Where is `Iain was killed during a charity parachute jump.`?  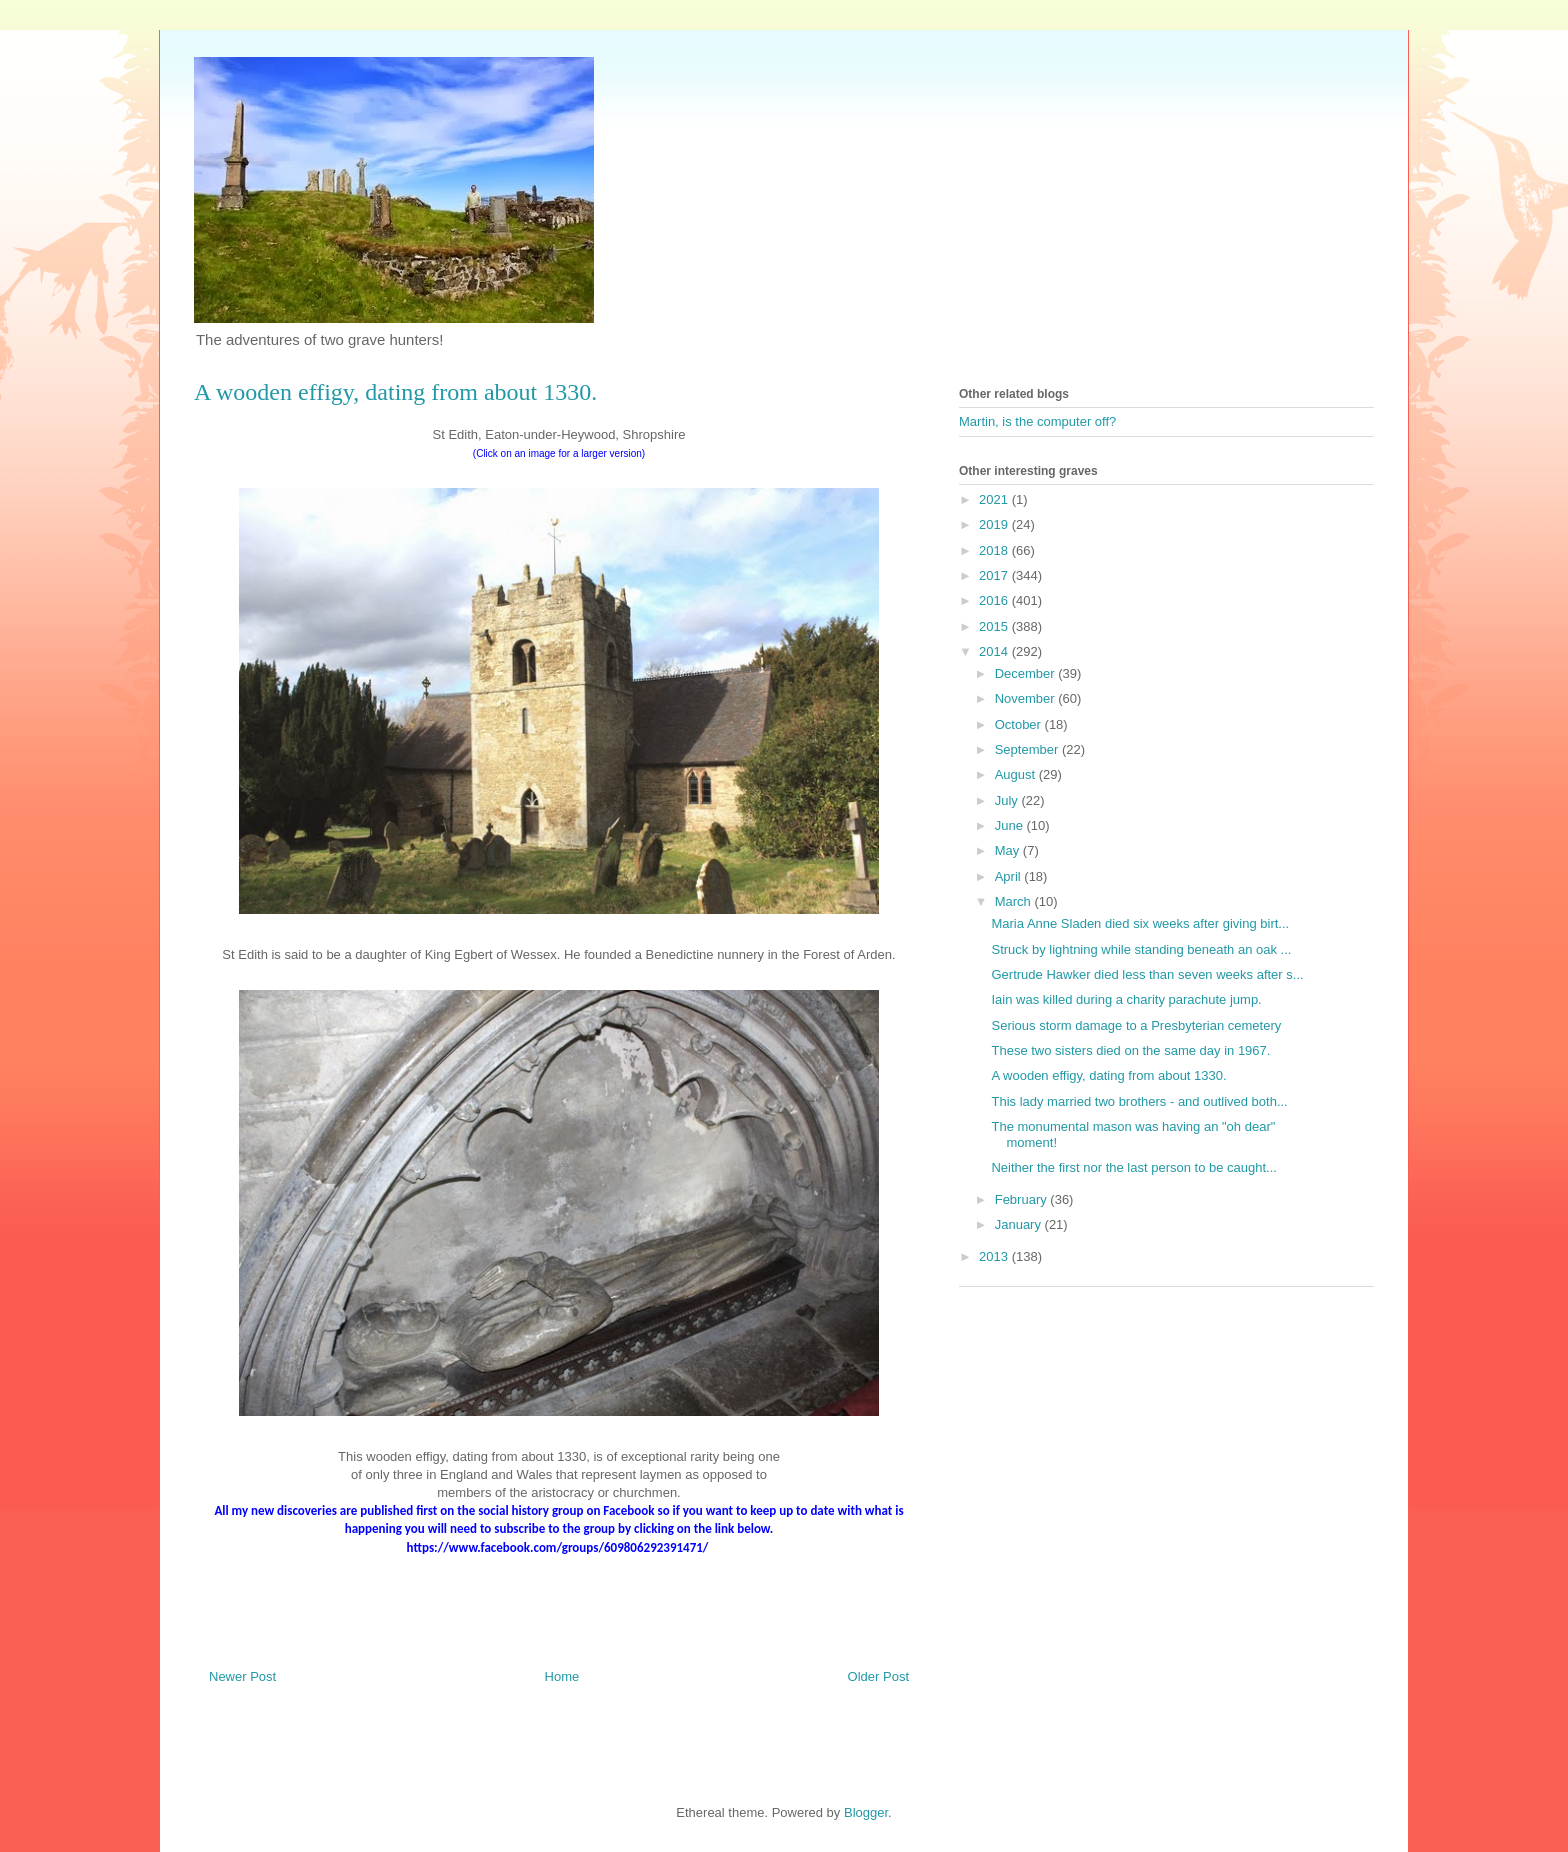 Iain was killed during a charity parachute jump. is located at coordinates (1126, 999).